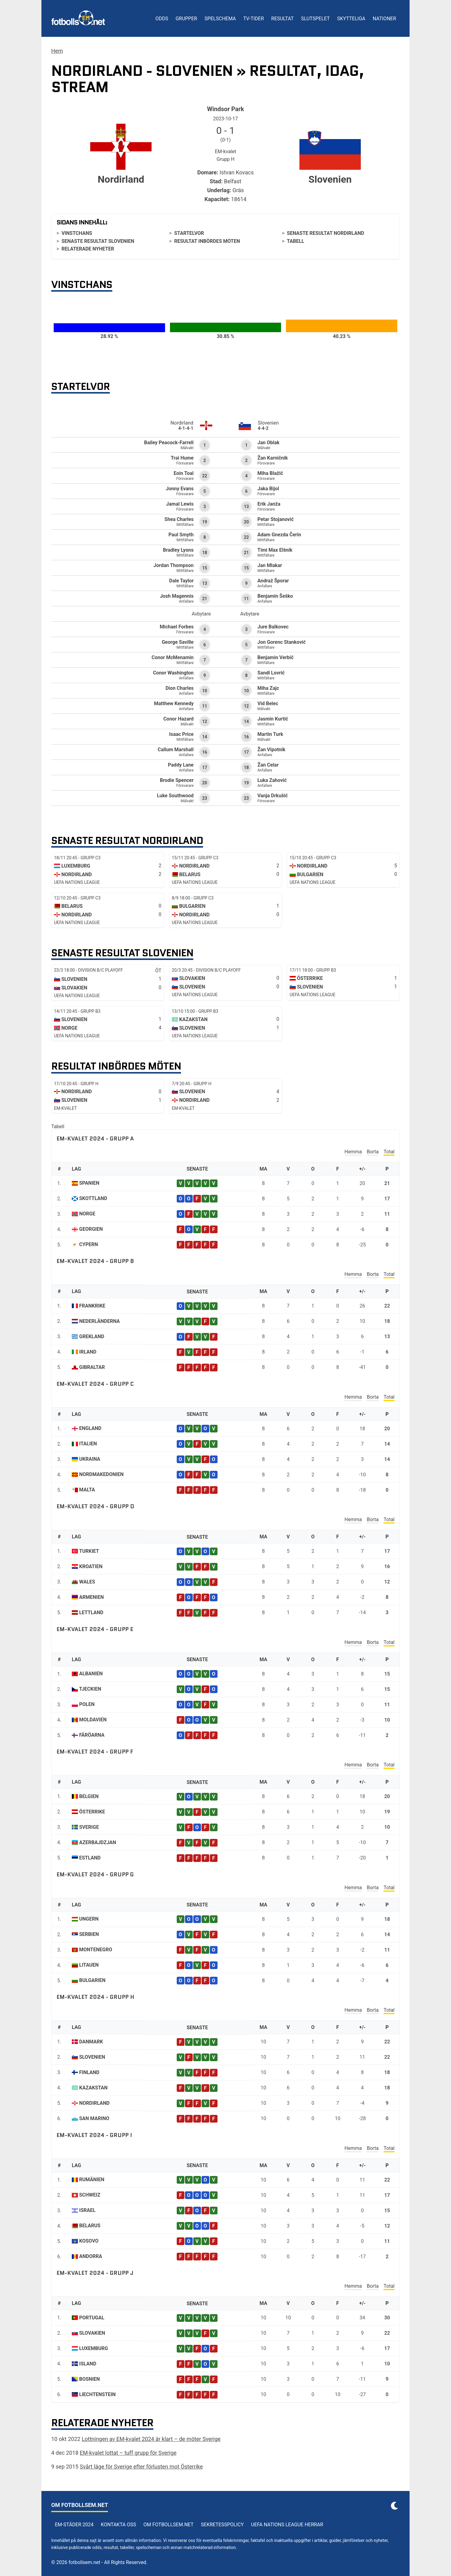  I want to click on Georgien, so click(91, 1229).